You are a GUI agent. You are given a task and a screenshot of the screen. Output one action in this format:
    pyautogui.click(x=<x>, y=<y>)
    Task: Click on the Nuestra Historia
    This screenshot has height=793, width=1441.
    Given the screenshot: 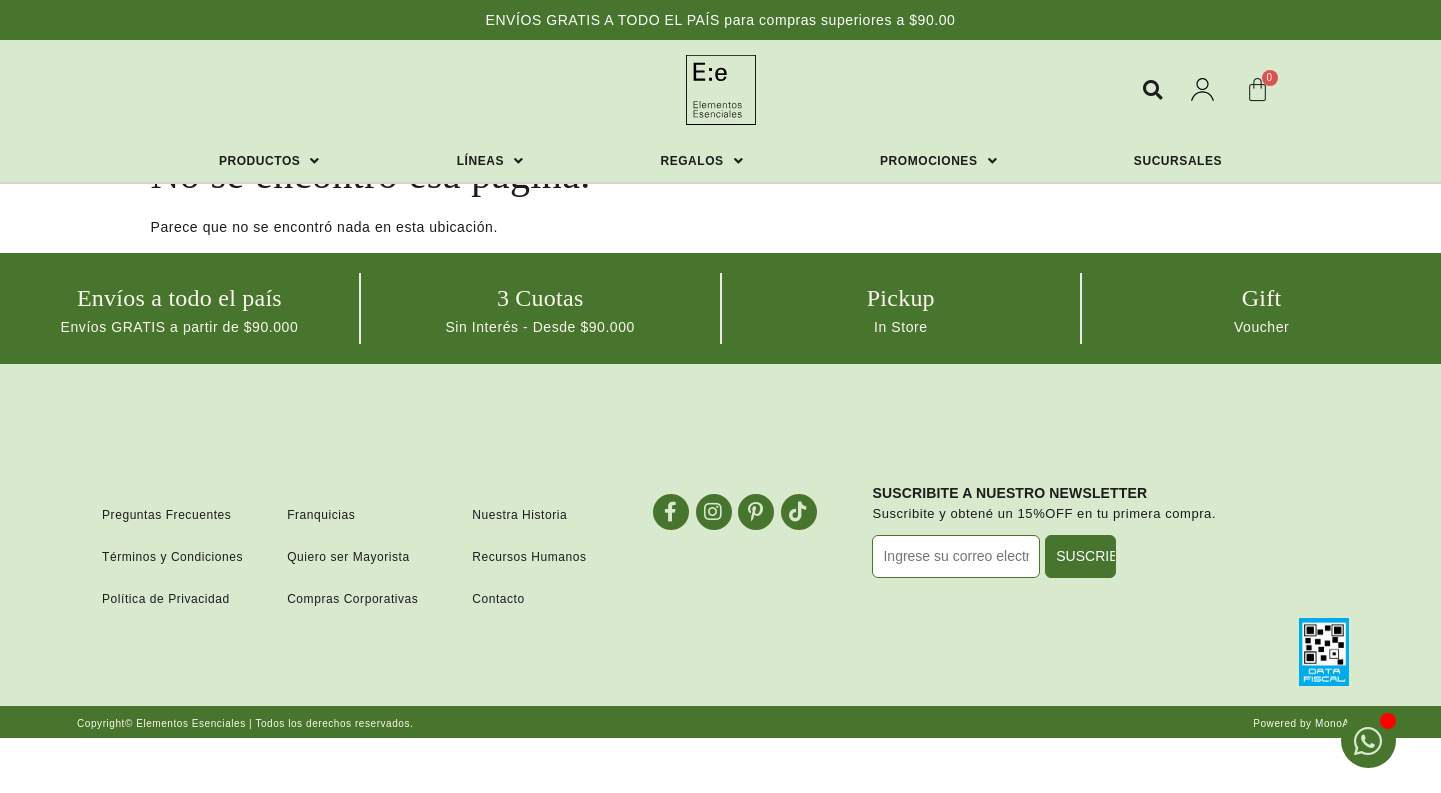 What is the action you would take?
    pyautogui.click(x=519, y=515)
    